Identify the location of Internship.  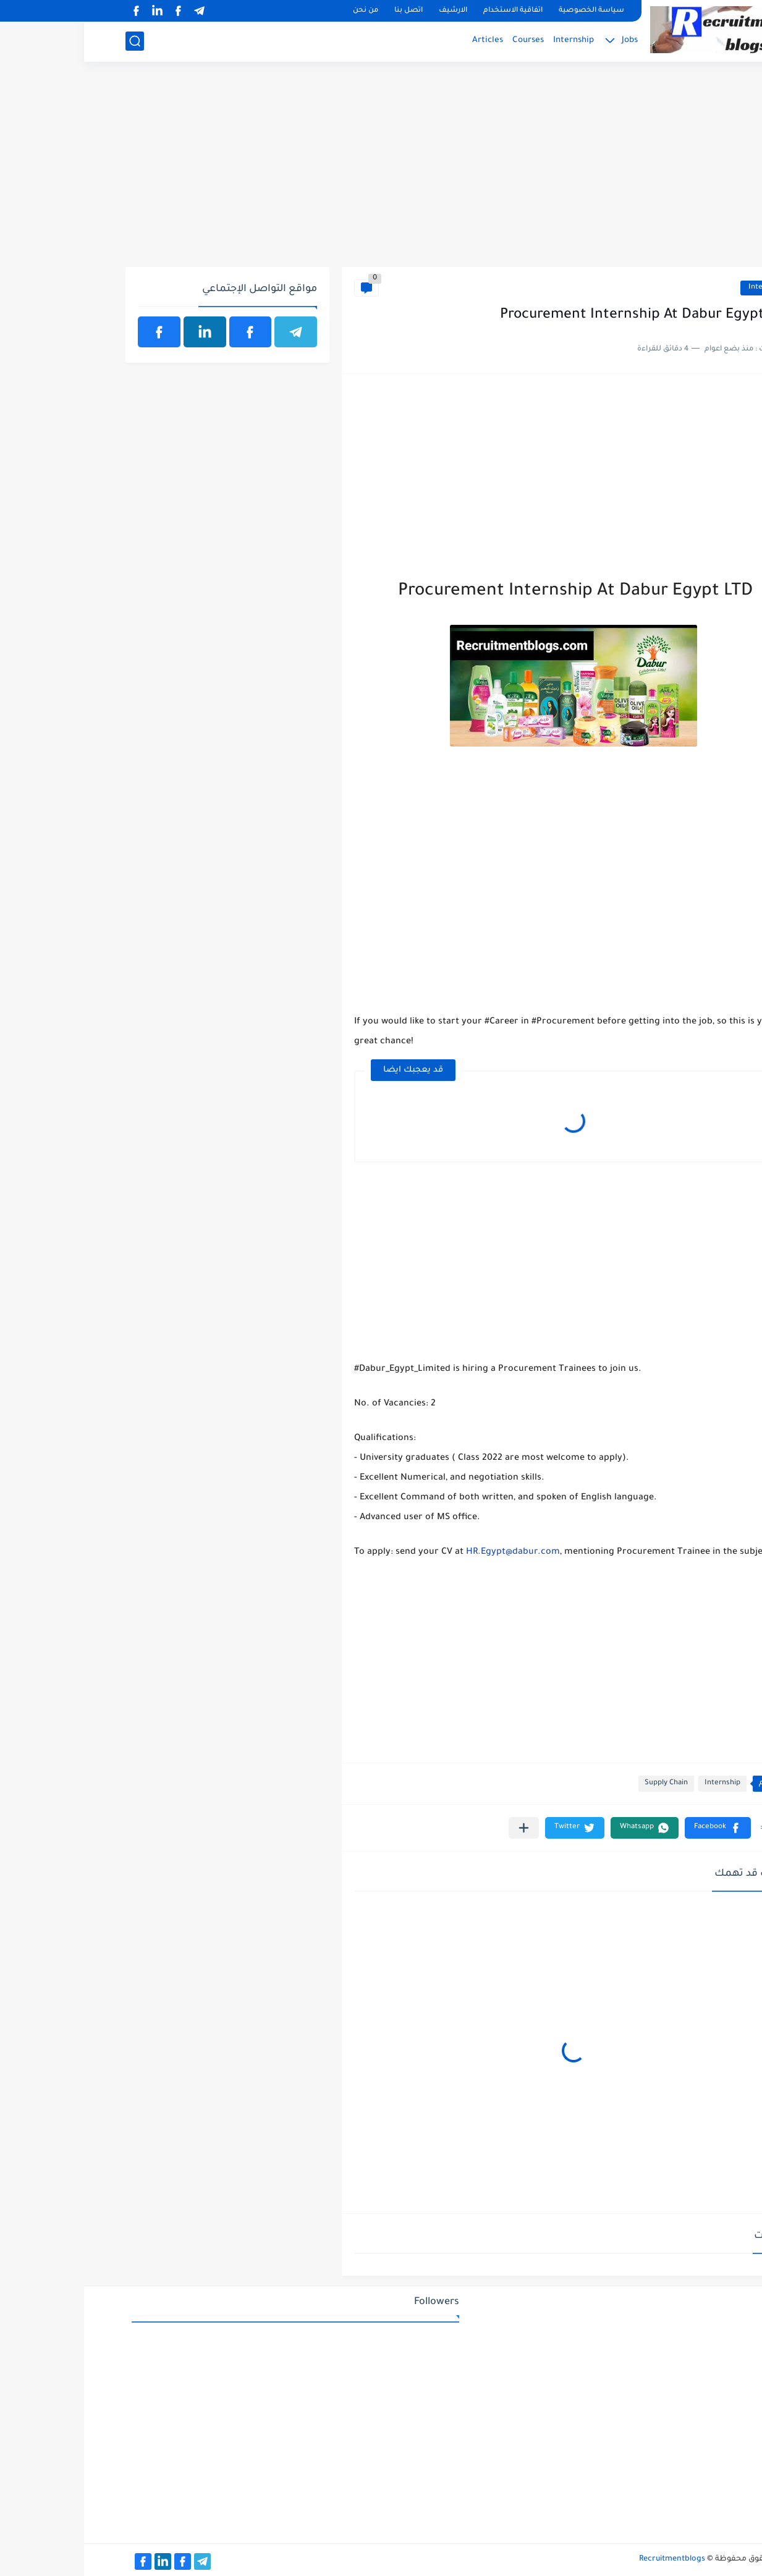
(489, 40).